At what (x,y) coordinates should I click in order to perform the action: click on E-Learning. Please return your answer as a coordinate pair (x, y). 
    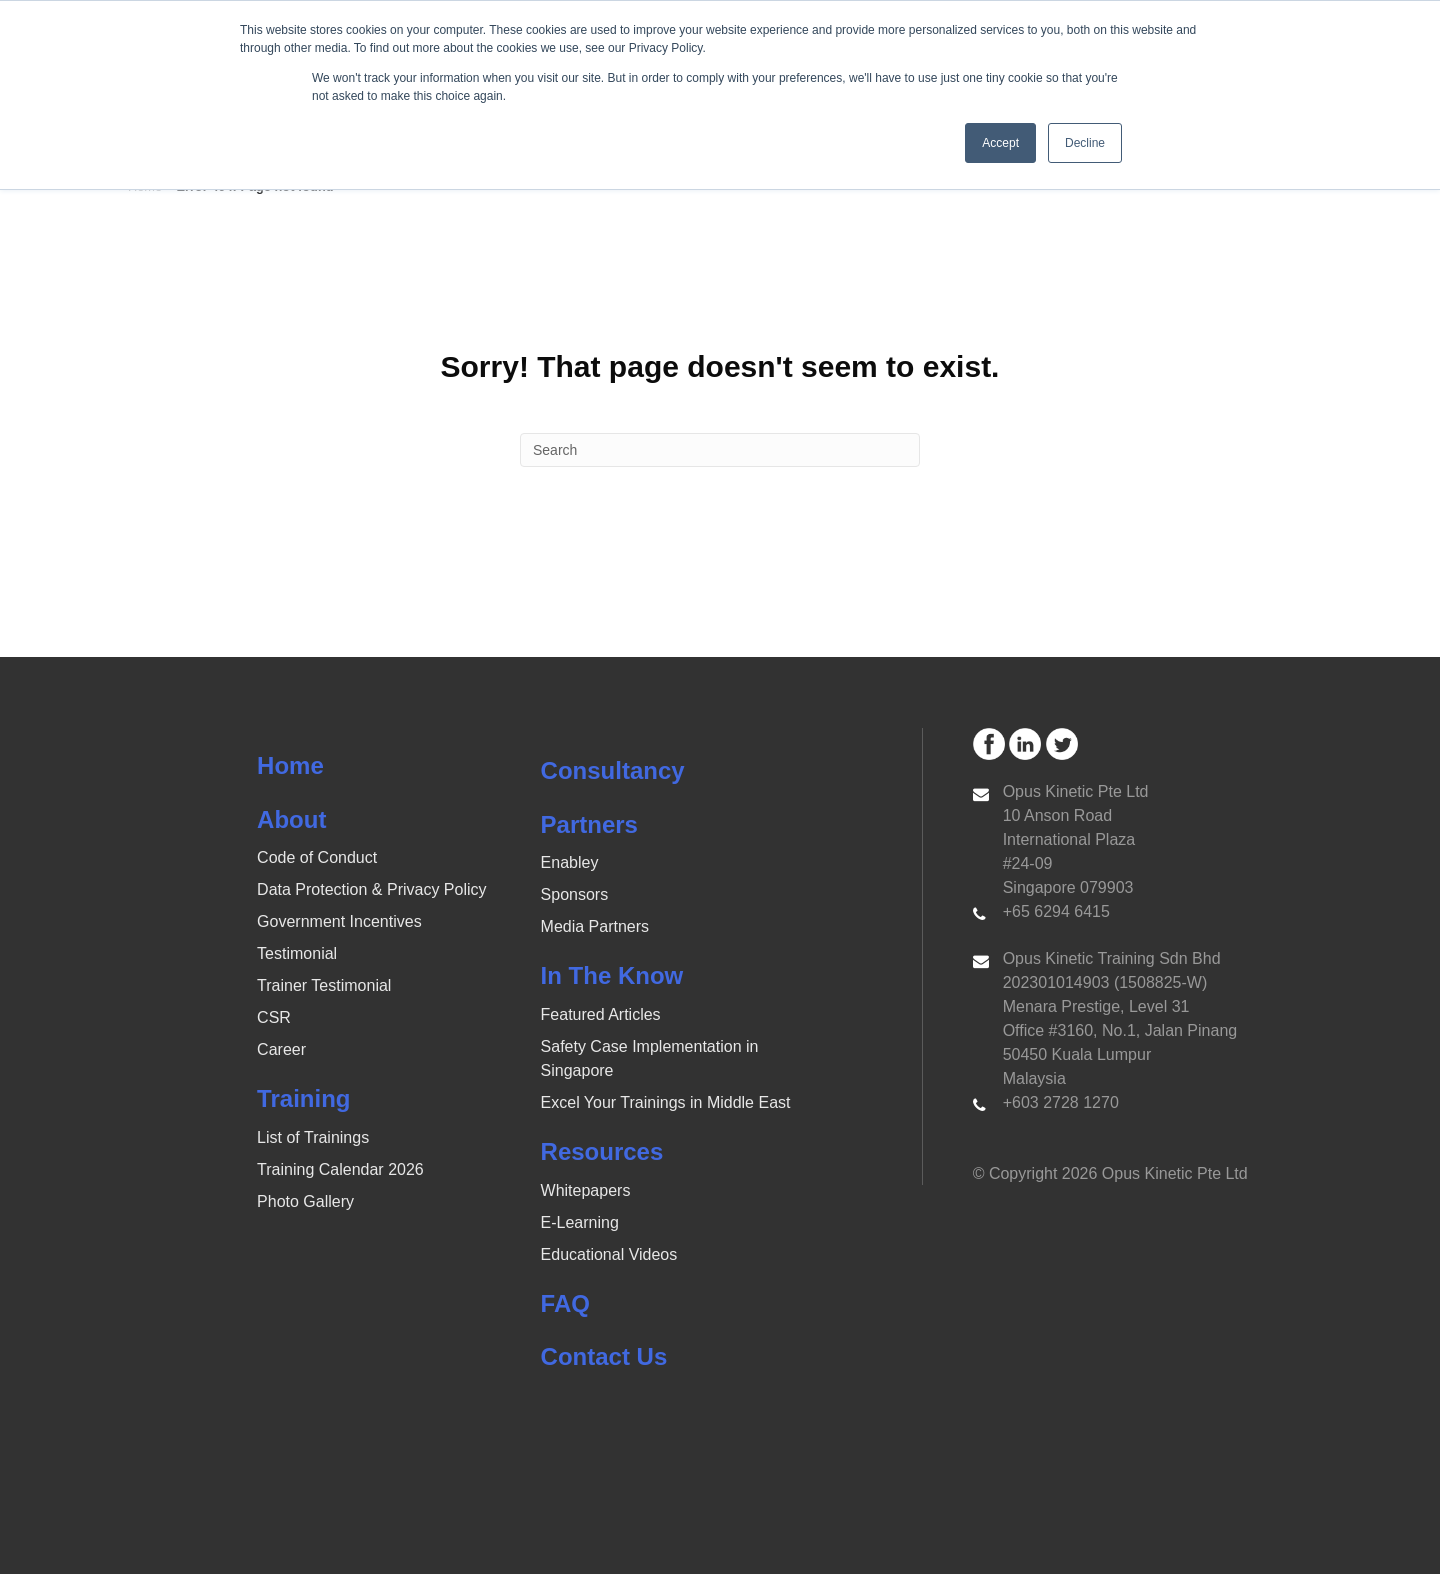
    Looking at the image, I should click on (580, 1222).